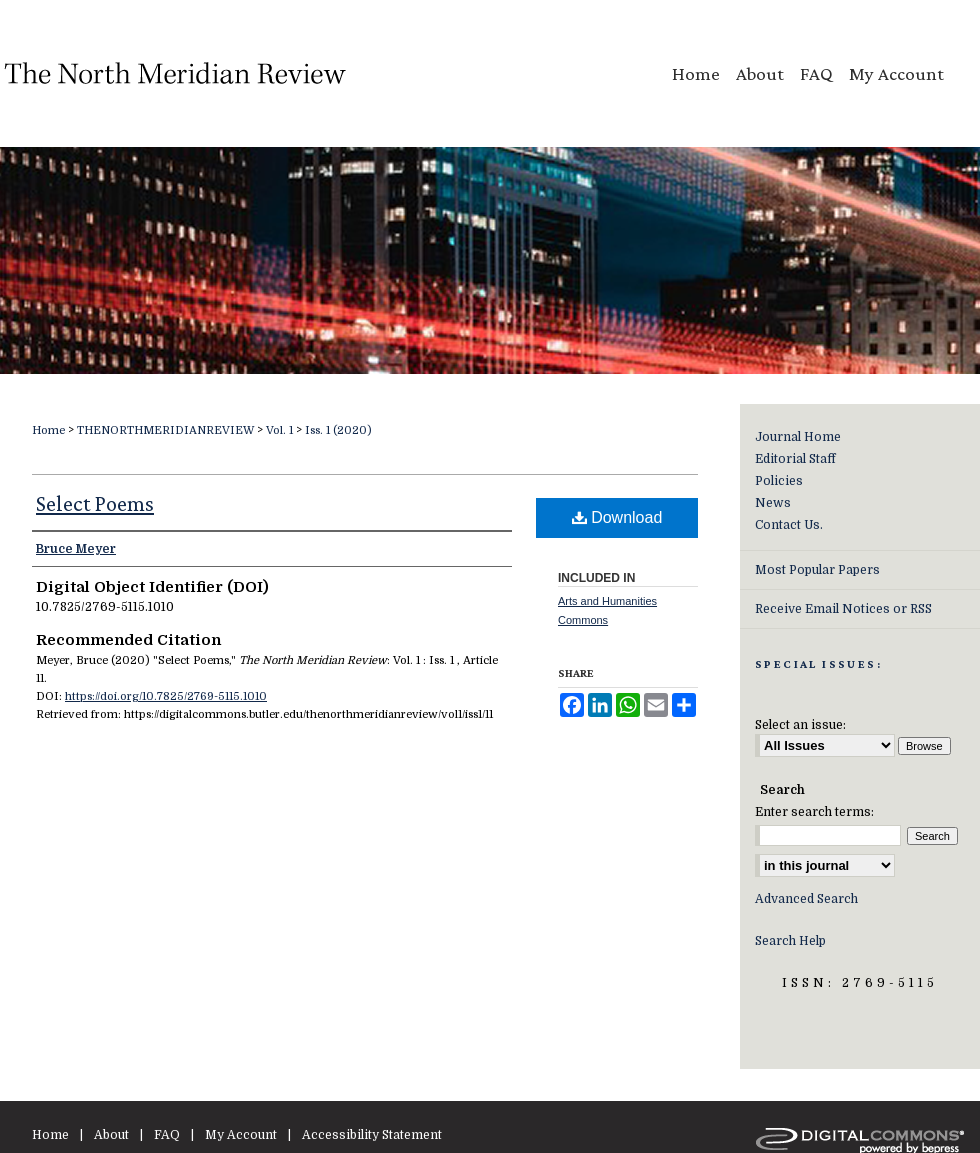  What do you see at coordinates (95, 503) in the screenshot?
I see `Select Poems` at bounding box center [95, 503].